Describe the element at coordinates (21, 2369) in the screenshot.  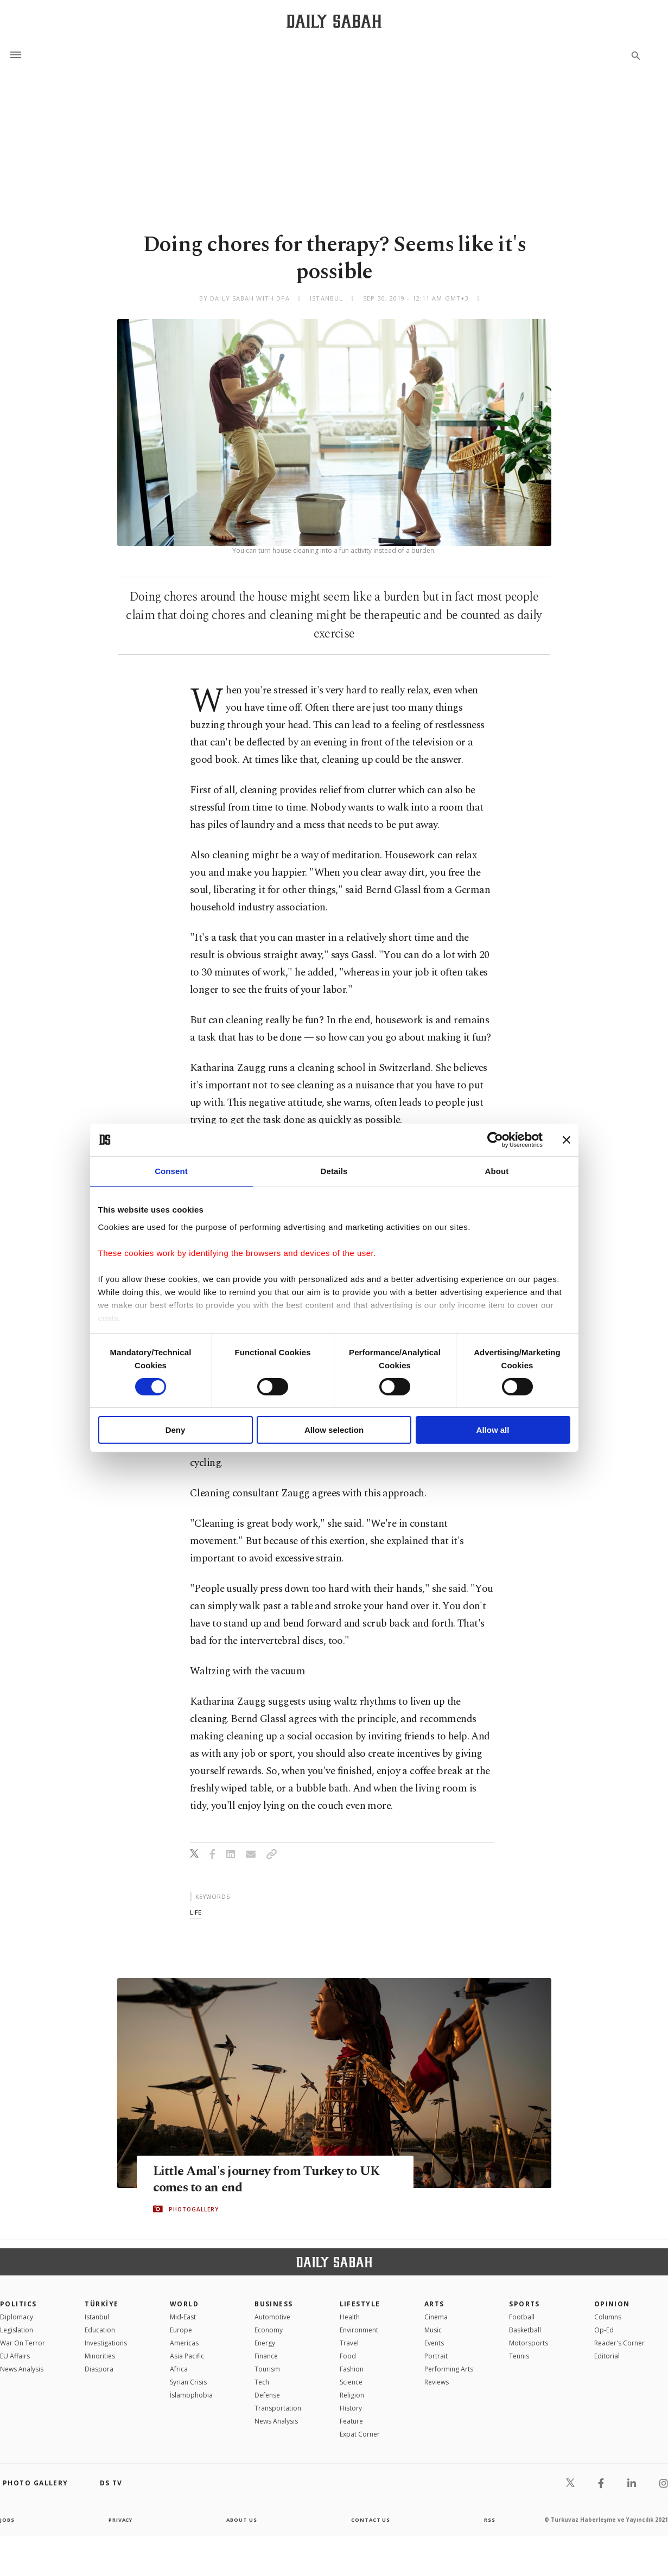
I see `News Analysis` at that location.